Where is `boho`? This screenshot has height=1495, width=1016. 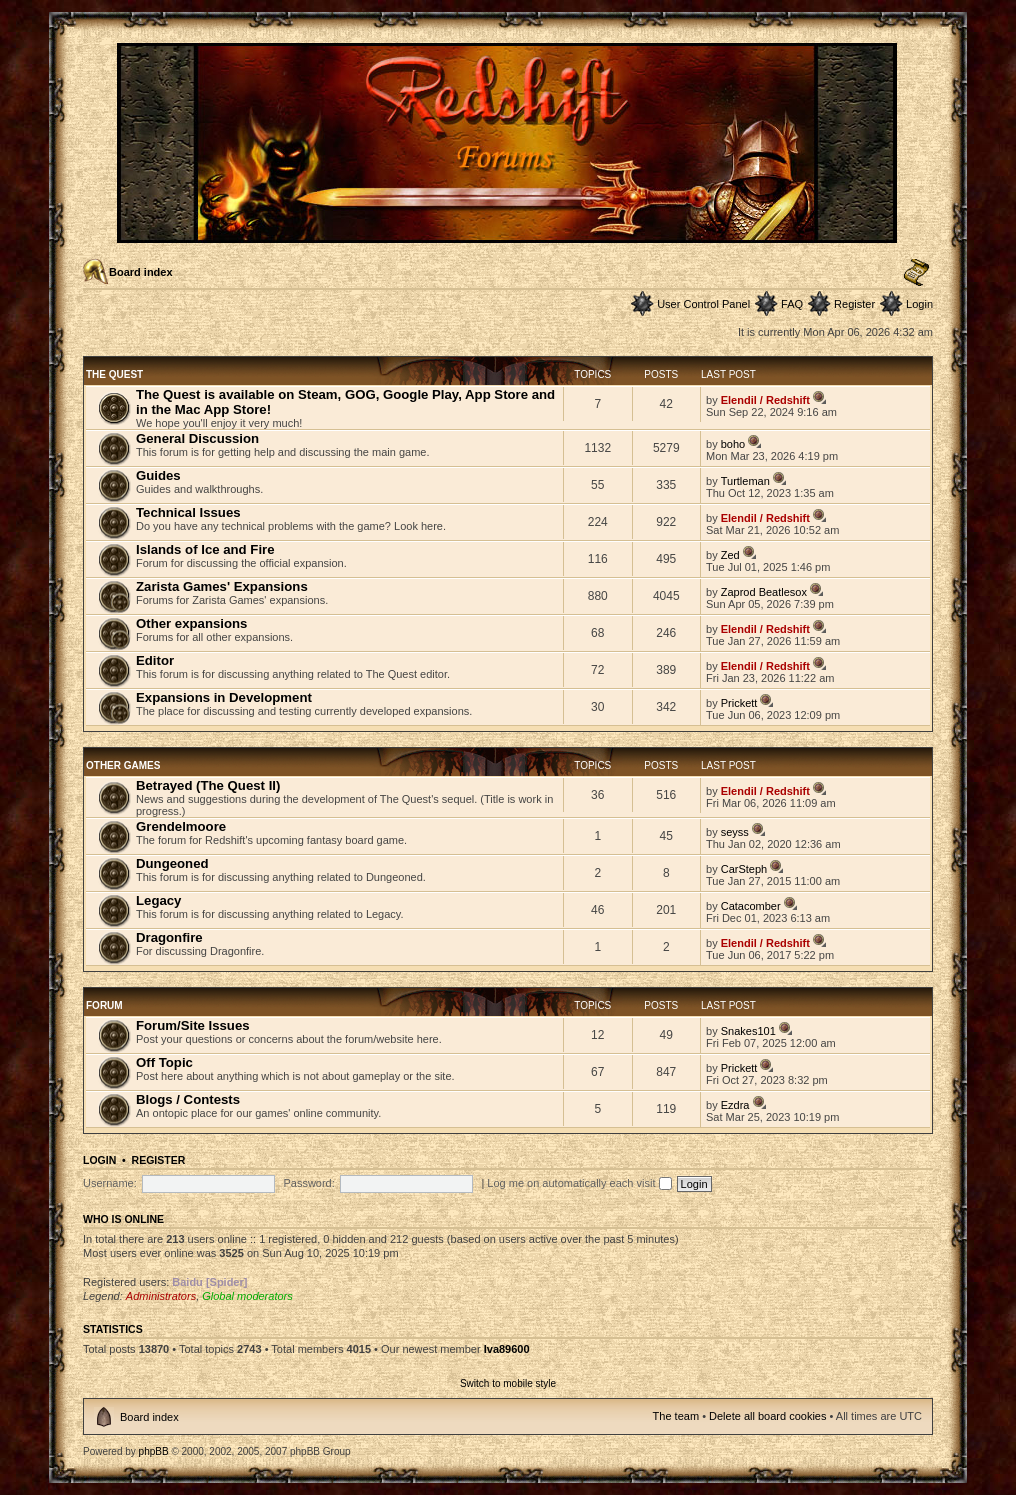
boho is located at coordinates (733, 444).